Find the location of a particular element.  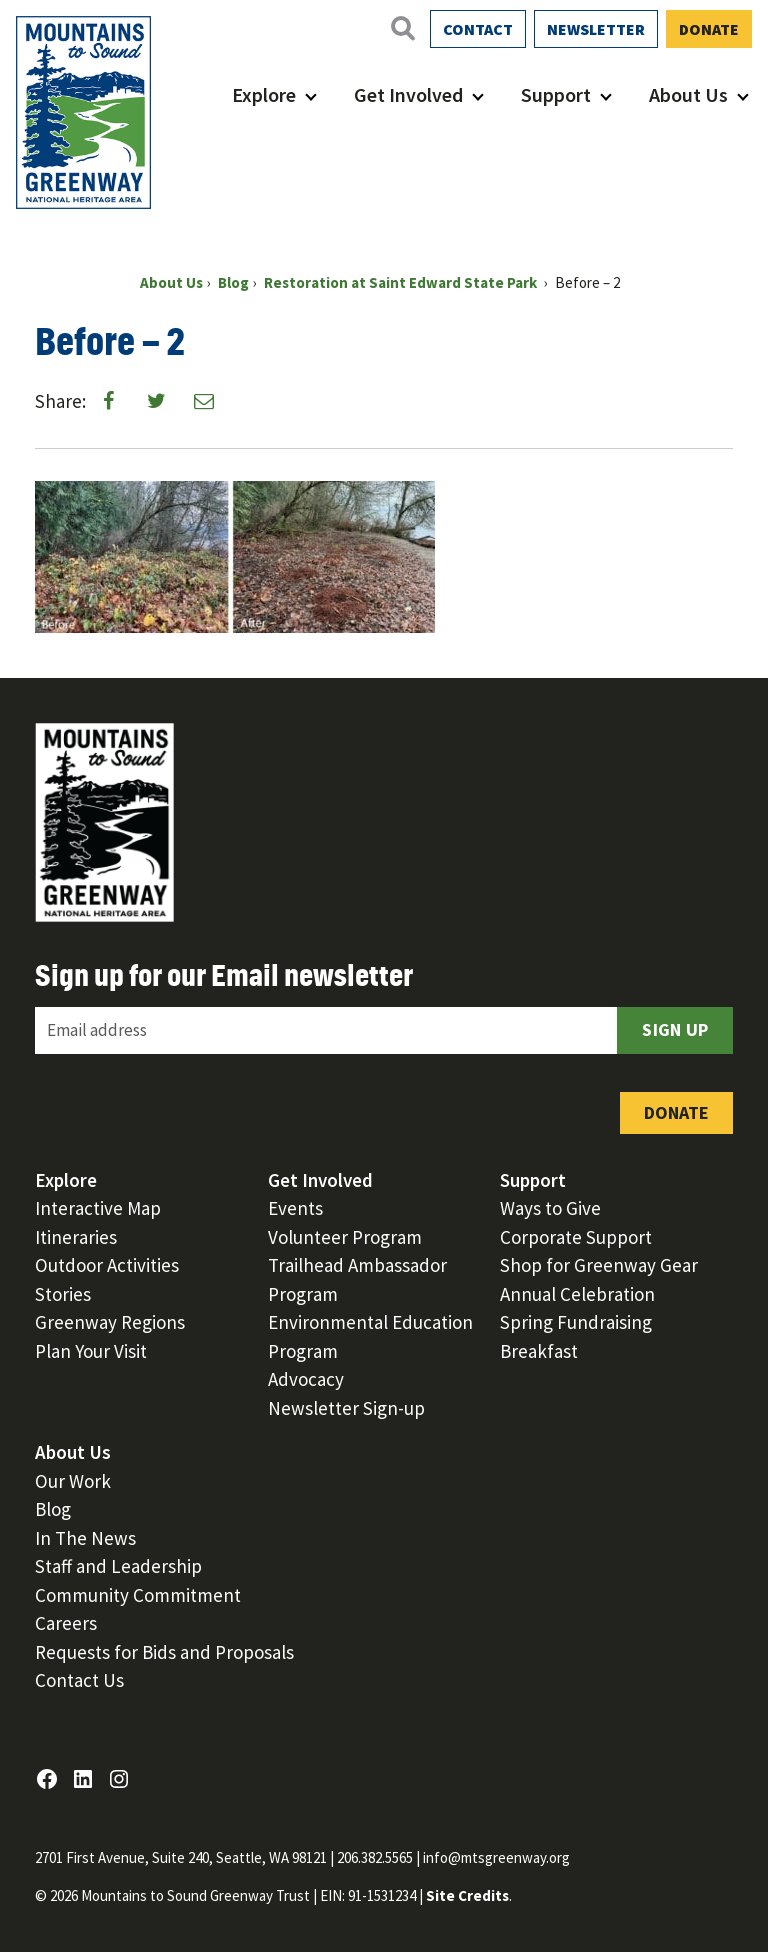

Annual Celebration is located at coordinates (577, 1294).